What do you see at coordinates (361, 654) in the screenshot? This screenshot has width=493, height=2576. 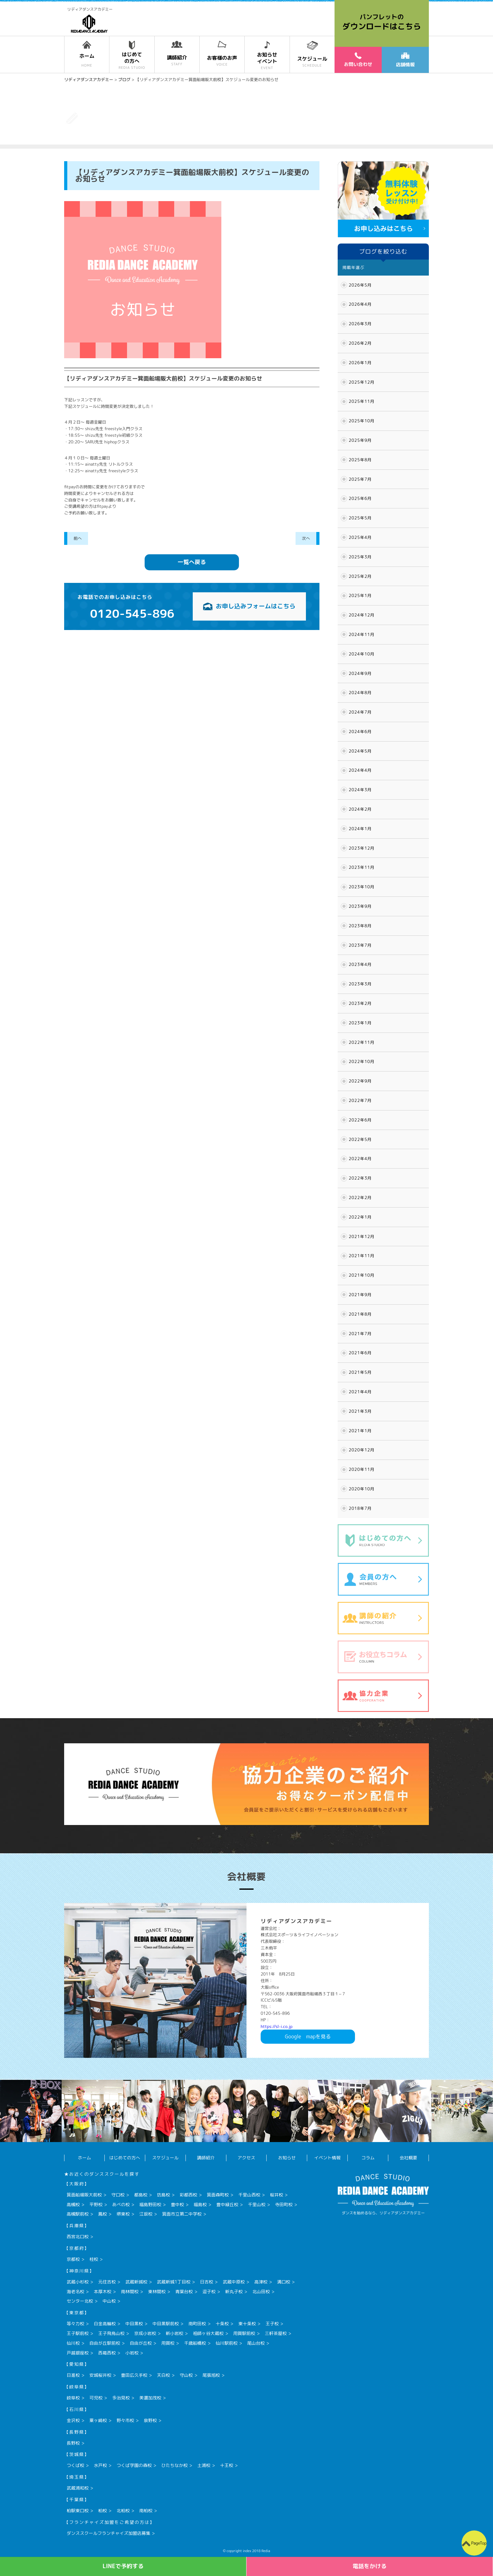 I see `2024年10月` at bounding box center [361, 654].